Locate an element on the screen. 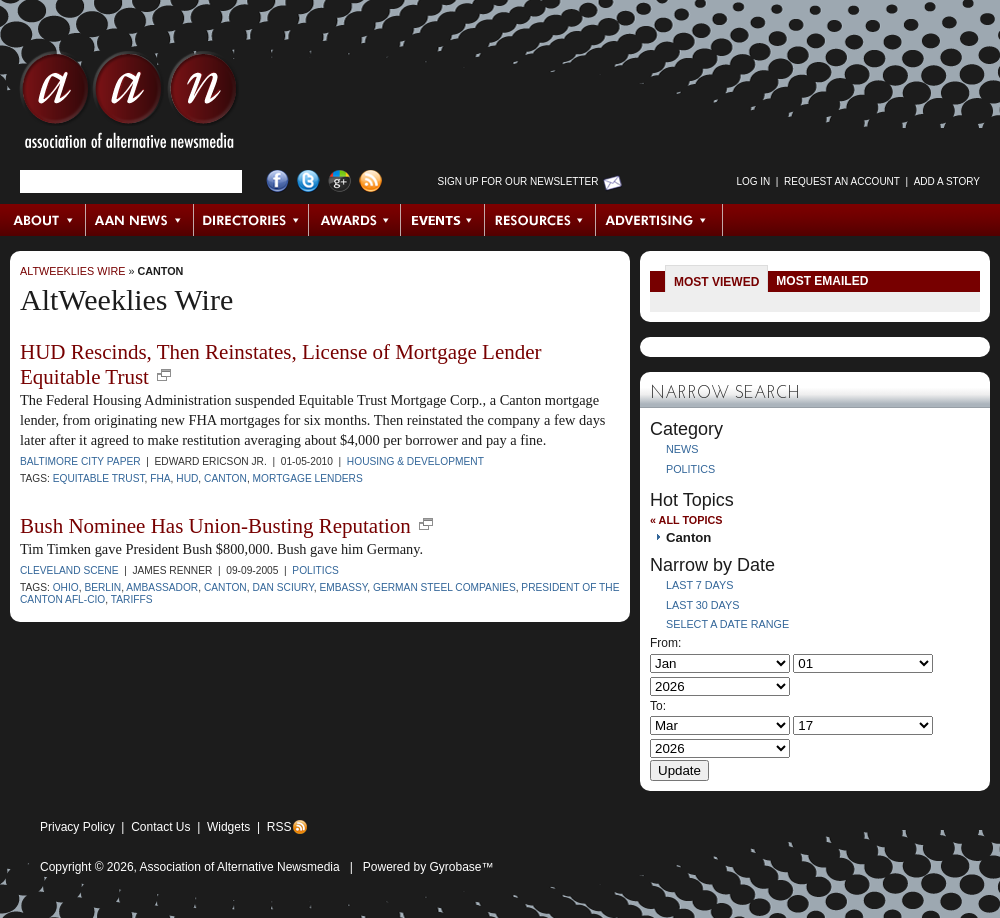 This screenshot has height=918, width=1000. Directories is located at coordinates (251, 220).